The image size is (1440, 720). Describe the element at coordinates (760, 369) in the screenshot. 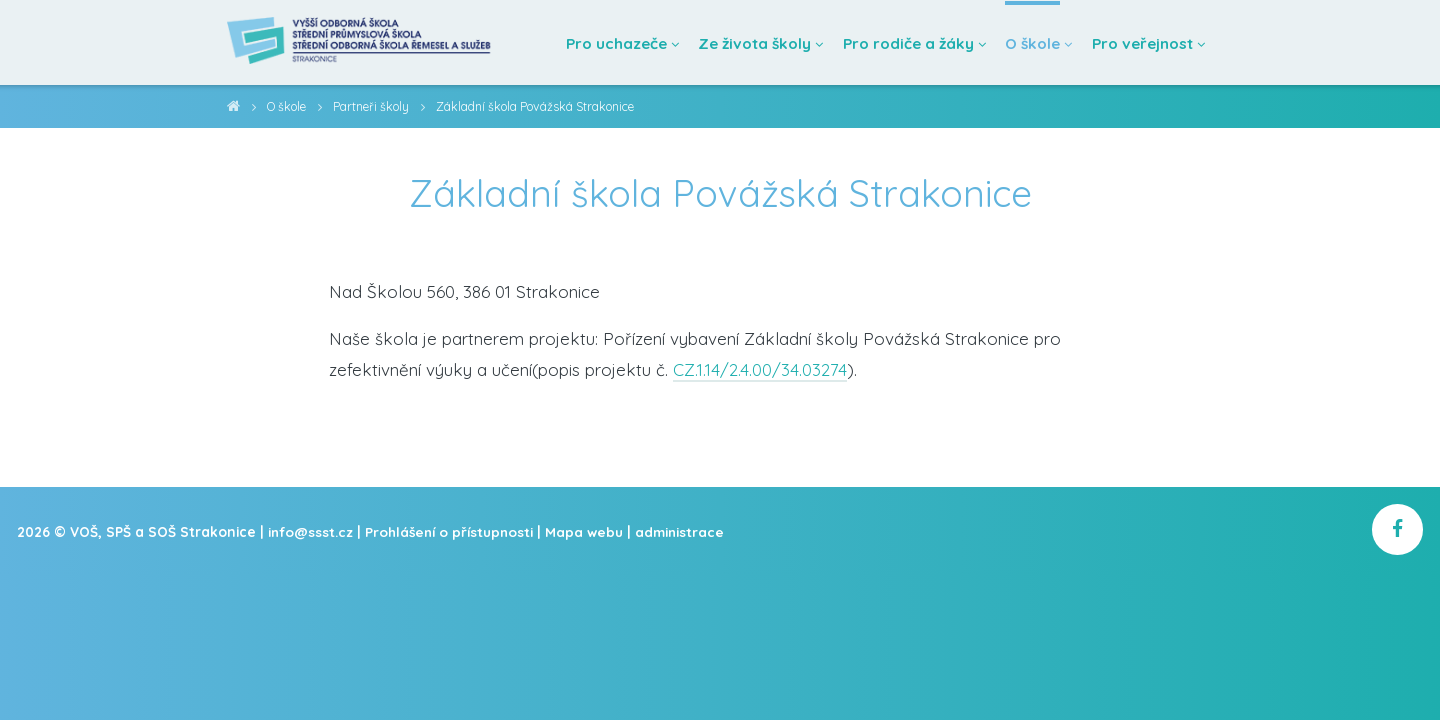

I see `CZ.1.14/2.4.00/34.03274` at that location.